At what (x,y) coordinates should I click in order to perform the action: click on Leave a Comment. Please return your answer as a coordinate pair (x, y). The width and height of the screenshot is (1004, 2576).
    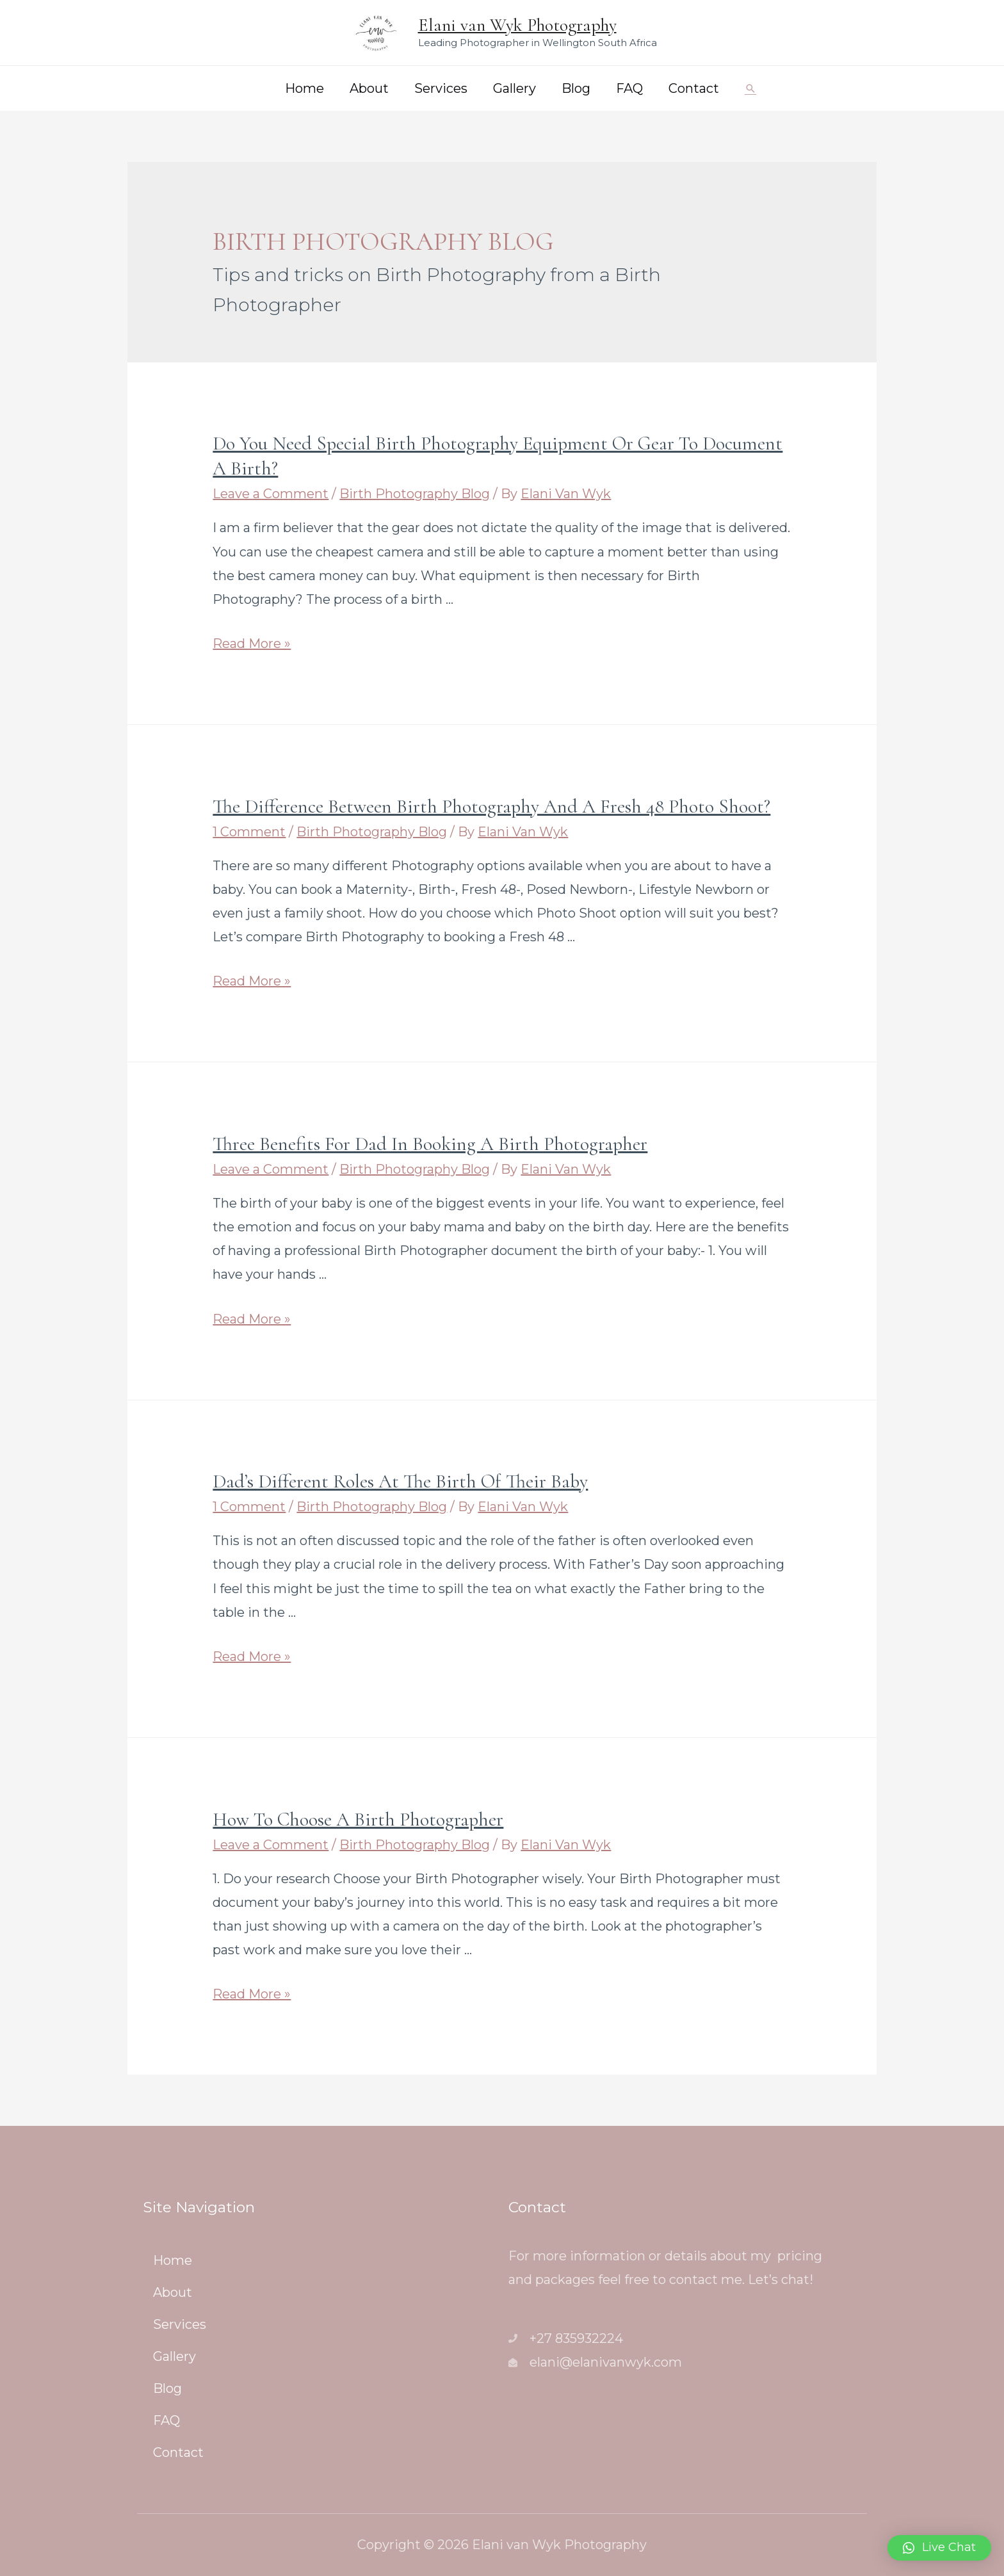
    Looking at the image, I should click on (270, 493).